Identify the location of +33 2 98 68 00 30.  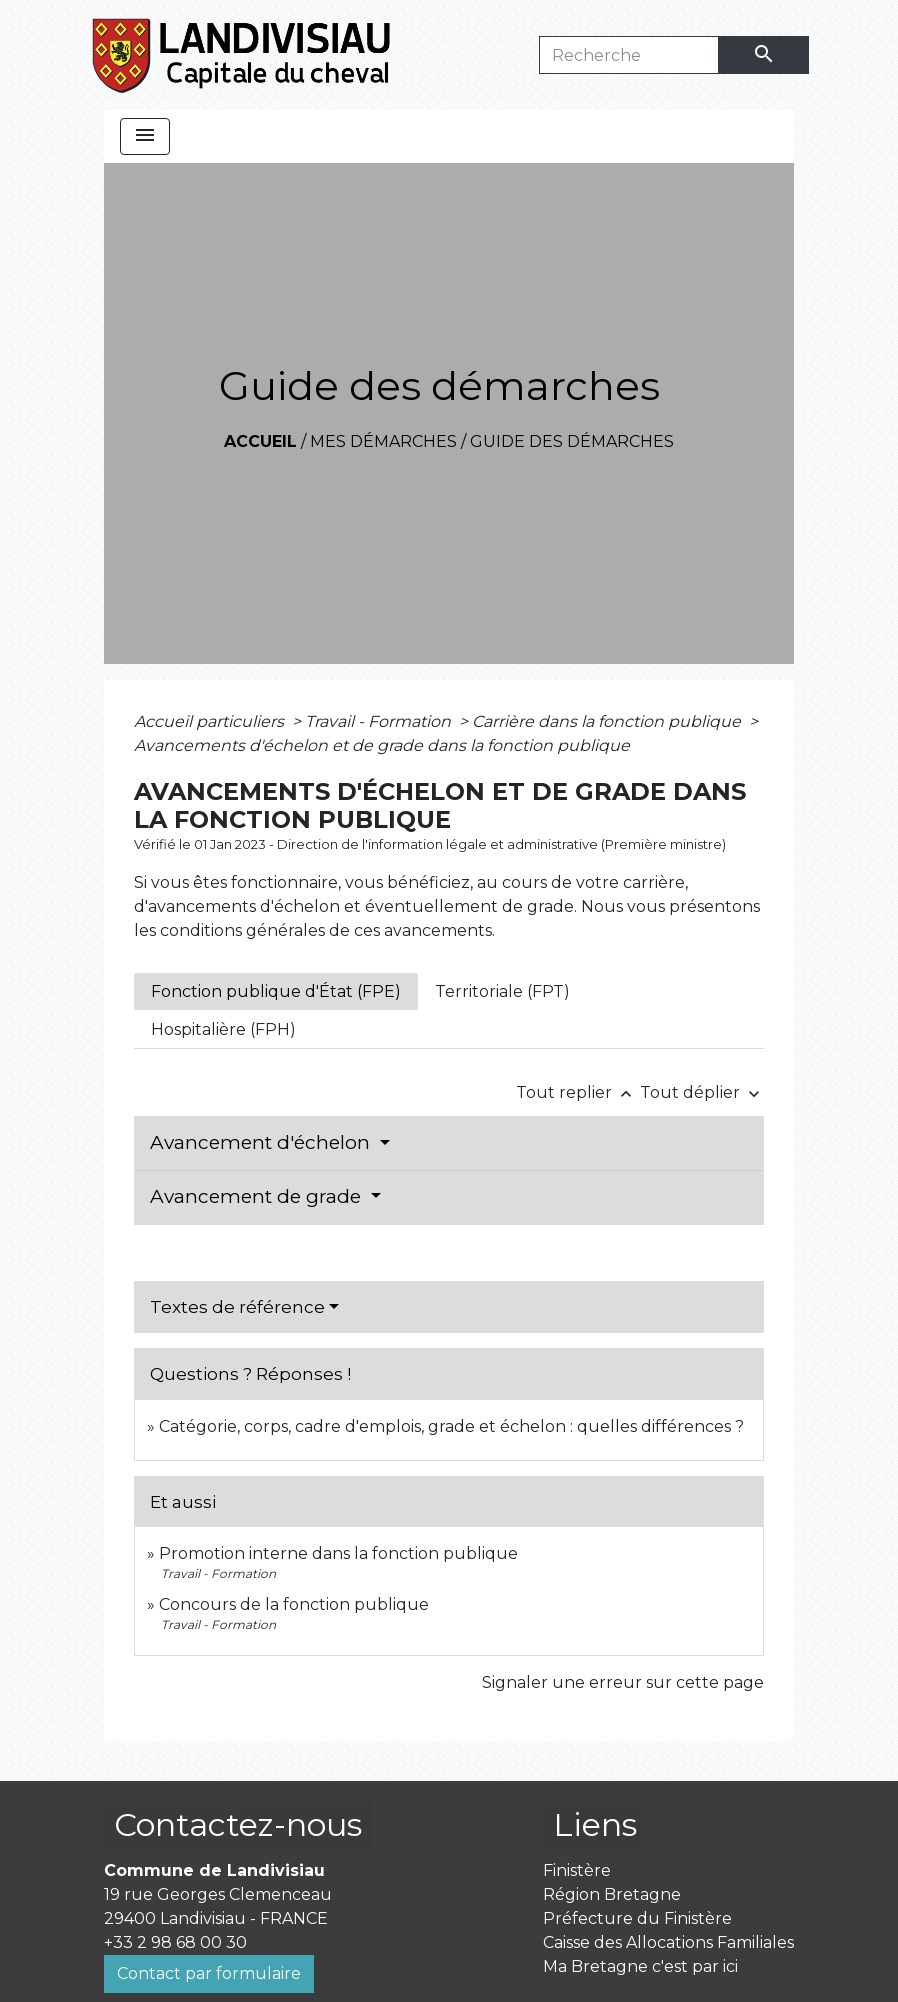
(175, 1942).